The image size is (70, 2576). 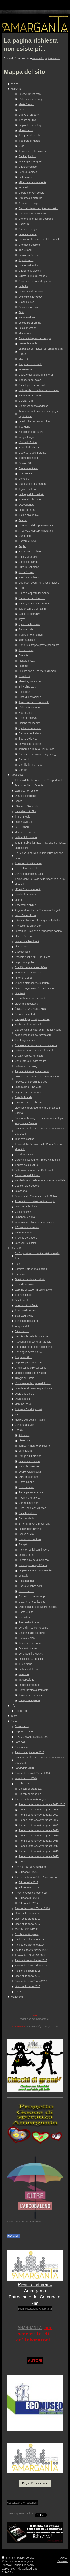 What do you see at coordinates (30, 140) in the screenshot?
I see `Il segreto di Natale` at bounding box center [30, 140].